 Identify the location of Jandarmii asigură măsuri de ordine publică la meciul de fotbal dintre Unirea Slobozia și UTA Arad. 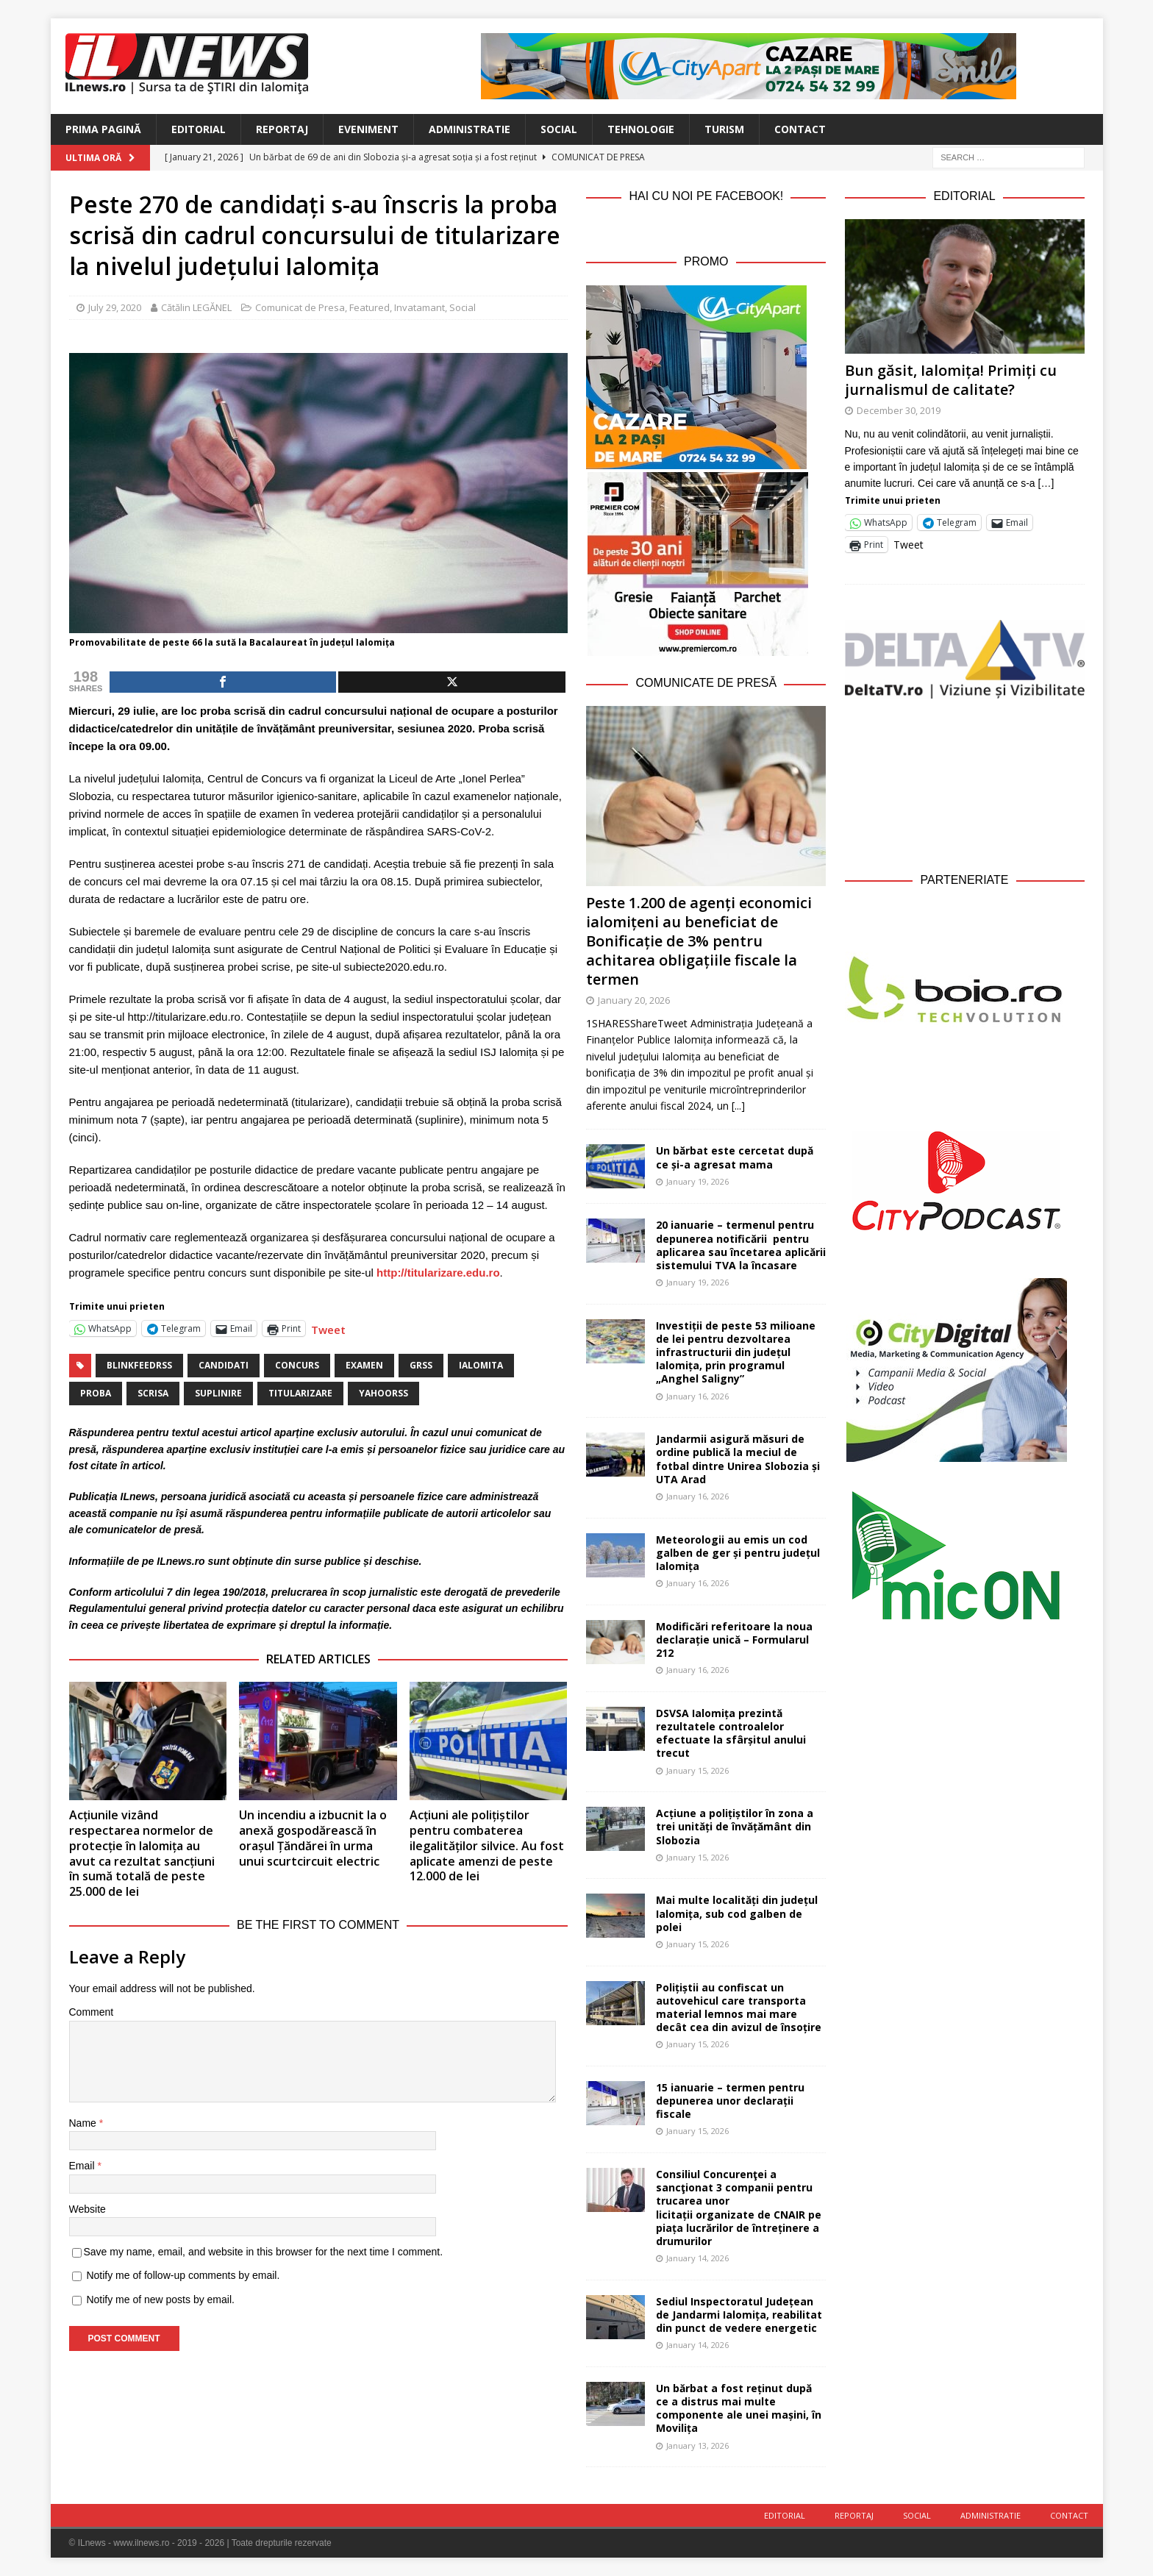
(738, 1459).